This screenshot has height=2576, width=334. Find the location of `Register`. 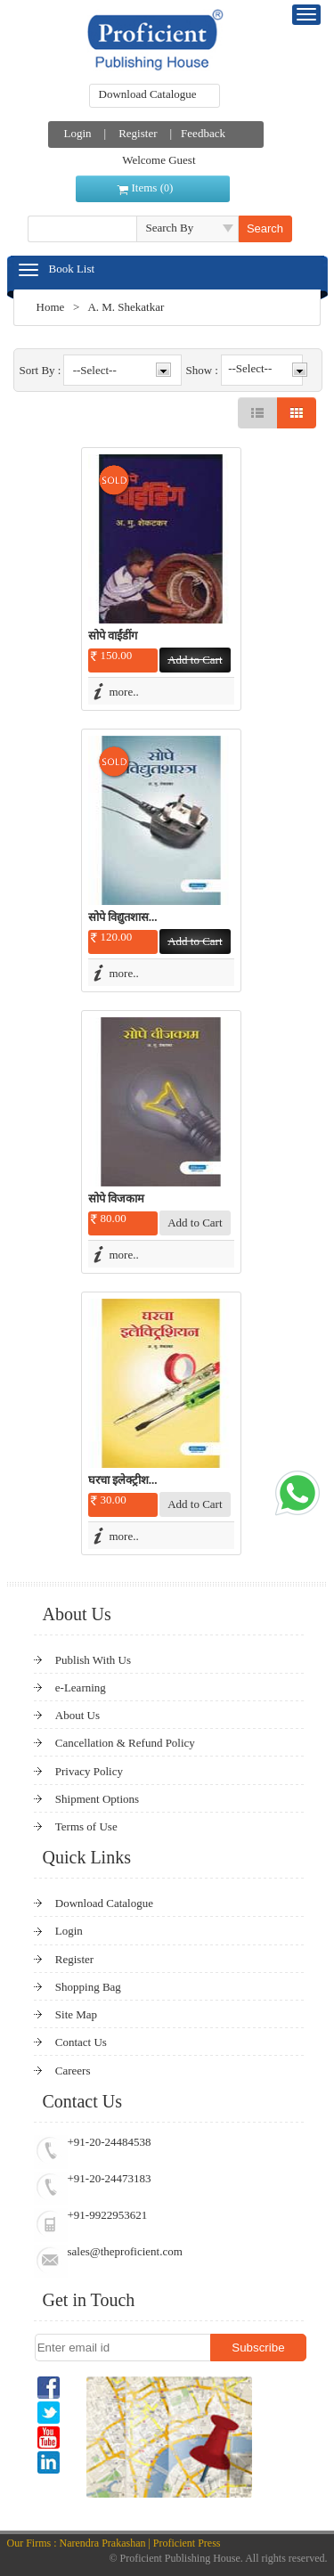

Register is located at coordinates (137, 133).